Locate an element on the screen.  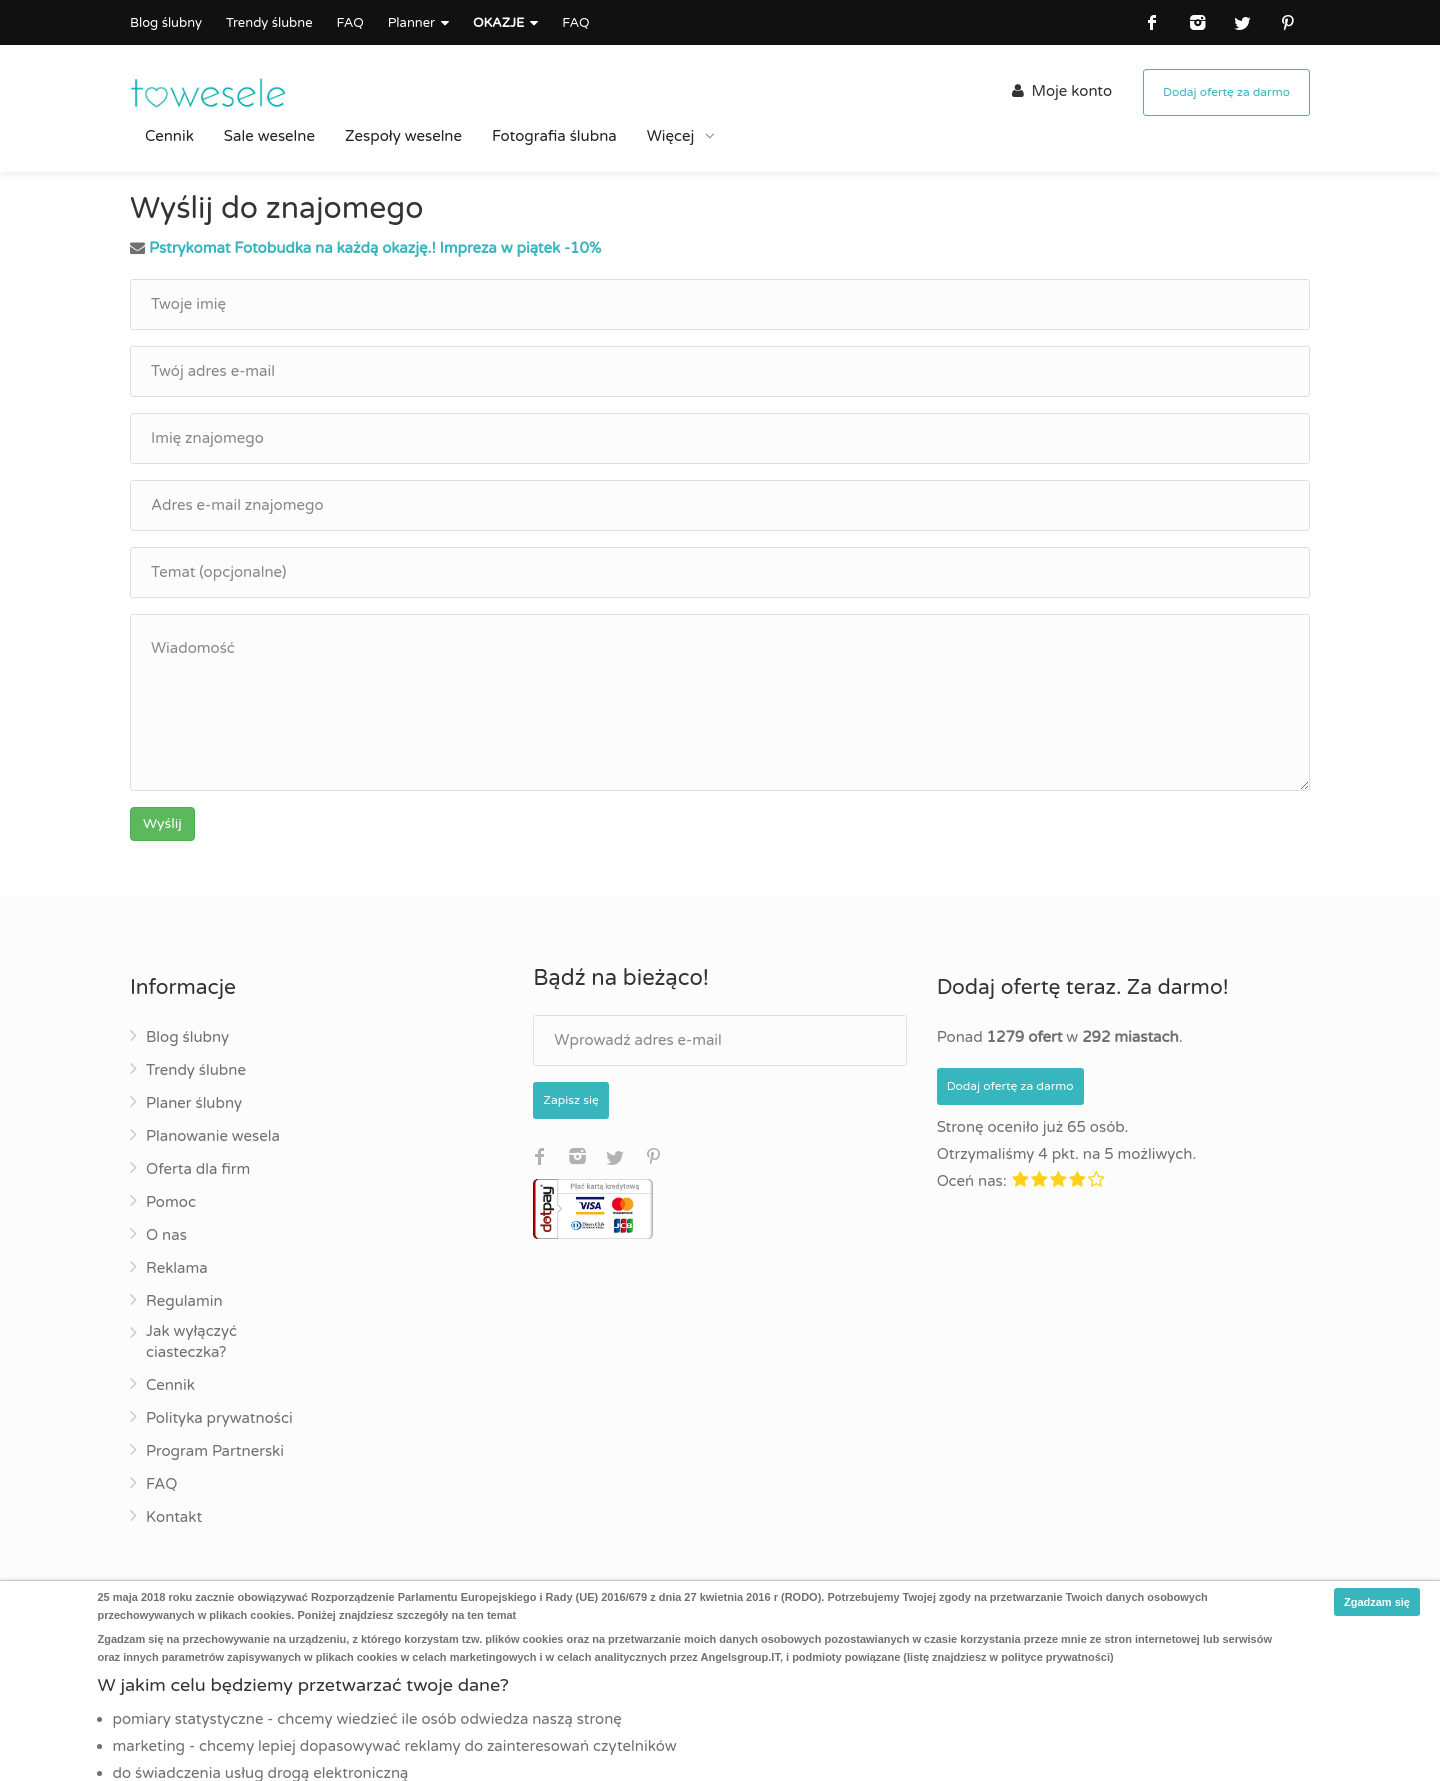
Kontakt is located at coordinates (174, 1517).